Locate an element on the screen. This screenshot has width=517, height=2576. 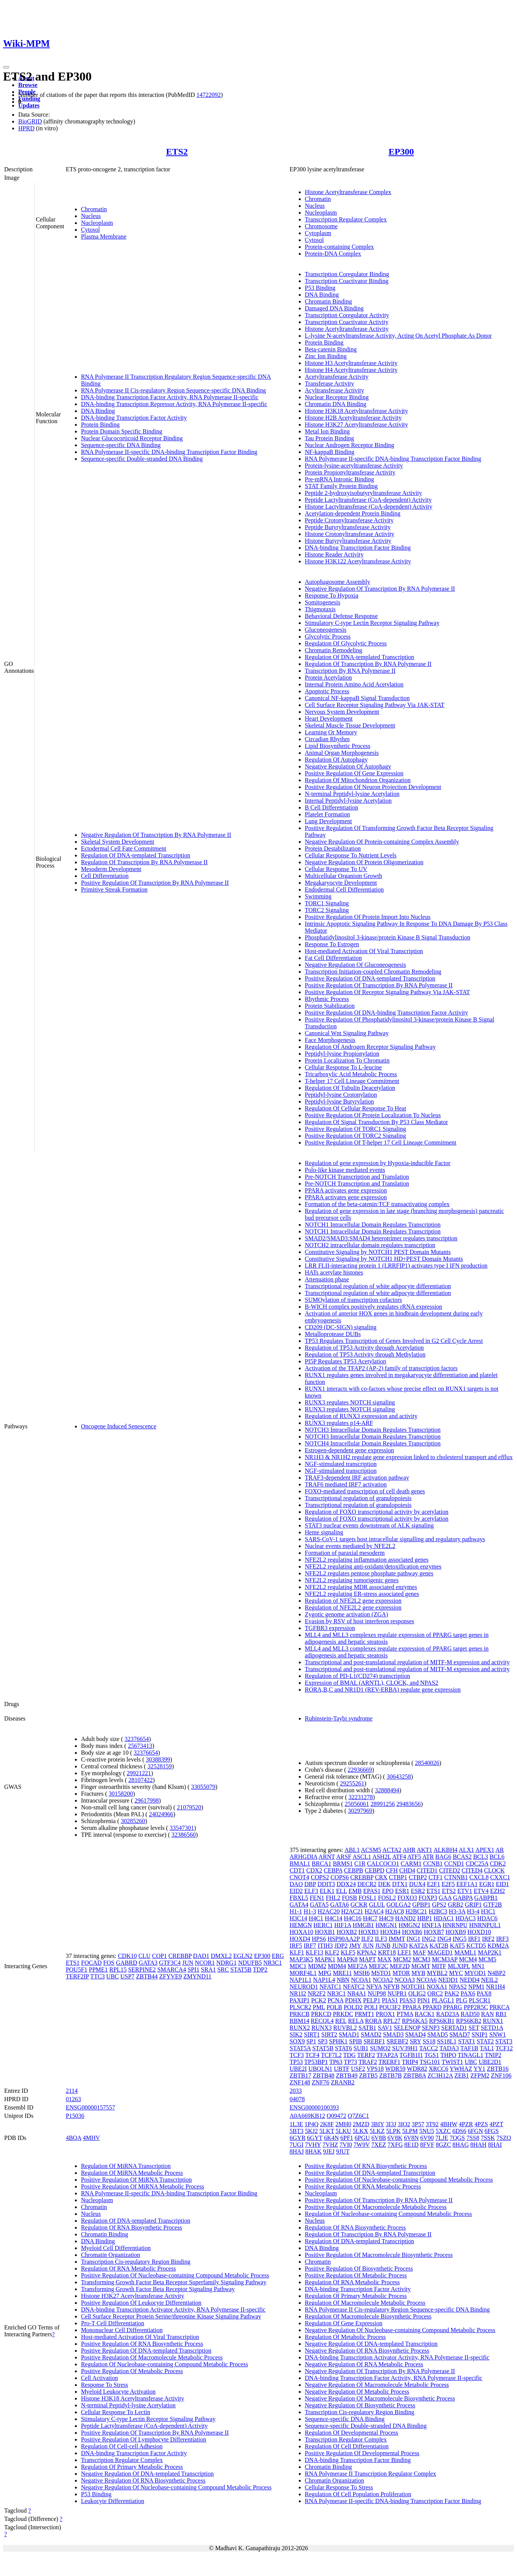
FEN1 is located at coordinates (317, 1897).